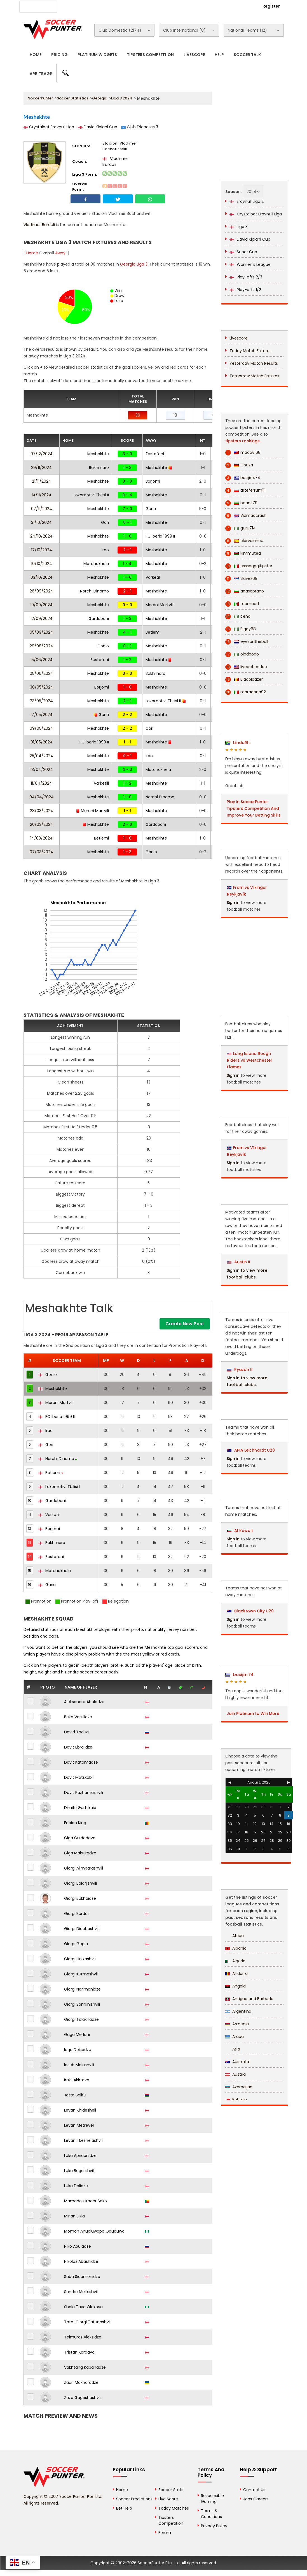 This screenshot has width=307, height=2576. Describe the element at coordinates (242, 478) in the screenshot. I see `basijim.74` at that location.